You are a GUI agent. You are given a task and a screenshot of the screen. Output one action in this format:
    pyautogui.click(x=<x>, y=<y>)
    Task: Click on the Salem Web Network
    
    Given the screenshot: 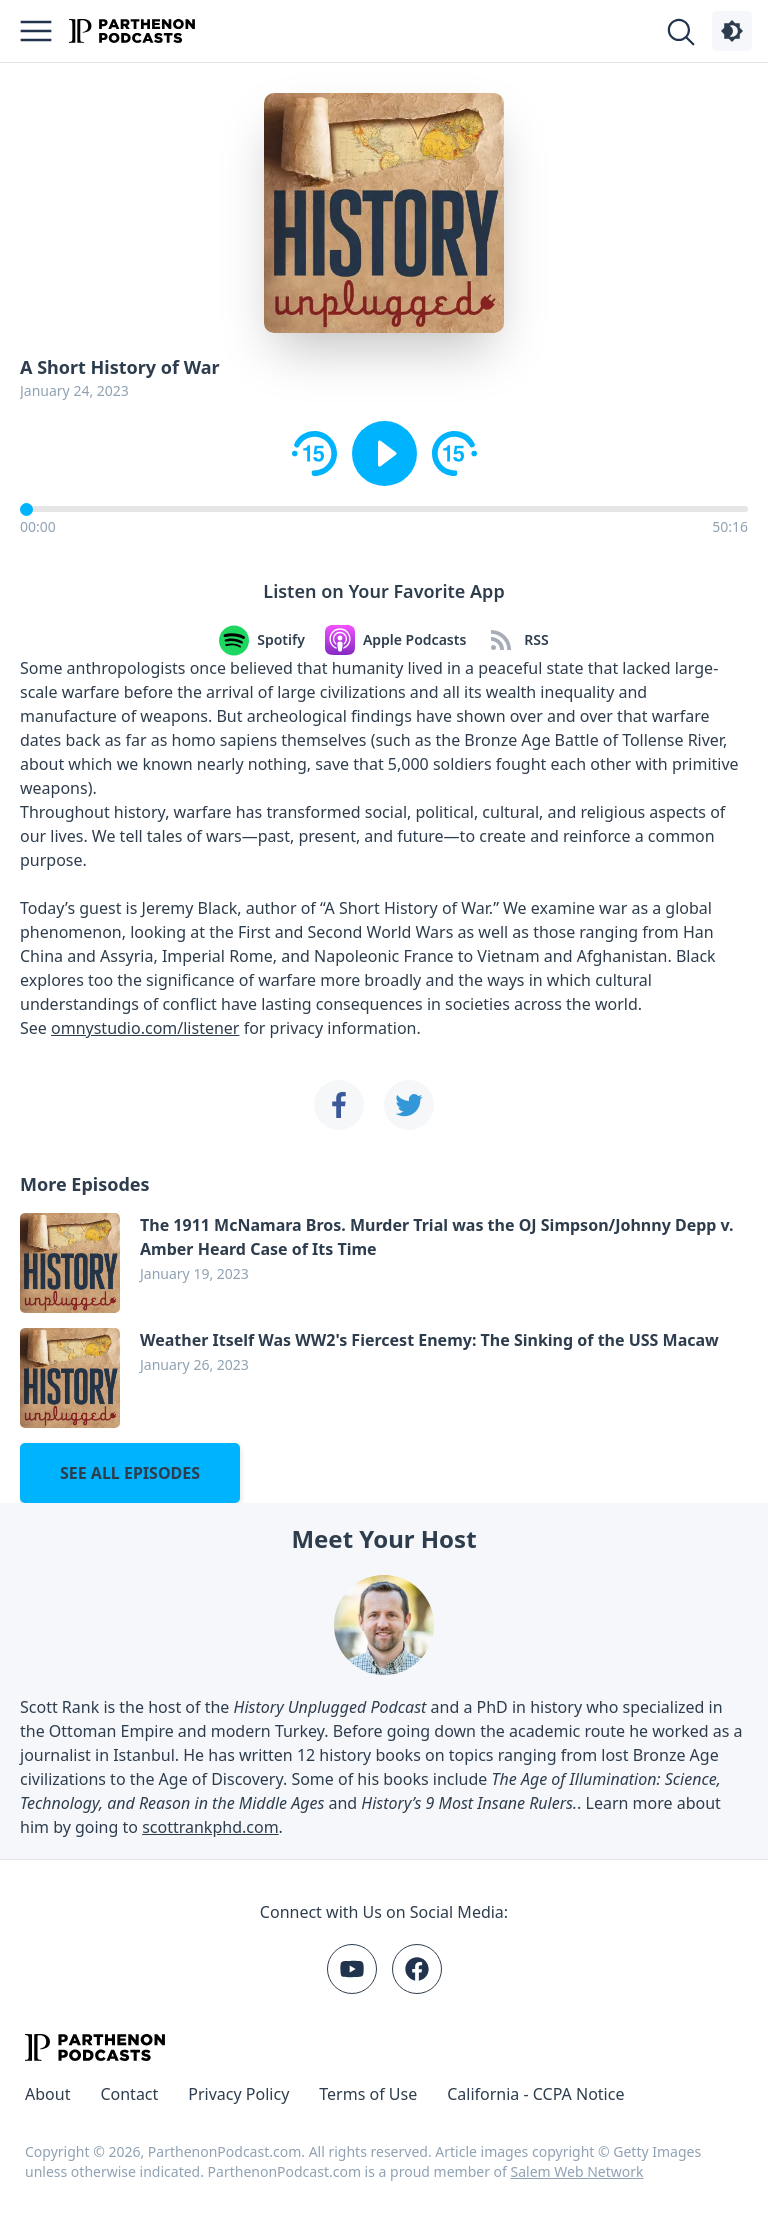 What is the action you would take?
    pyautogui.click(x=577, y=2171)
    